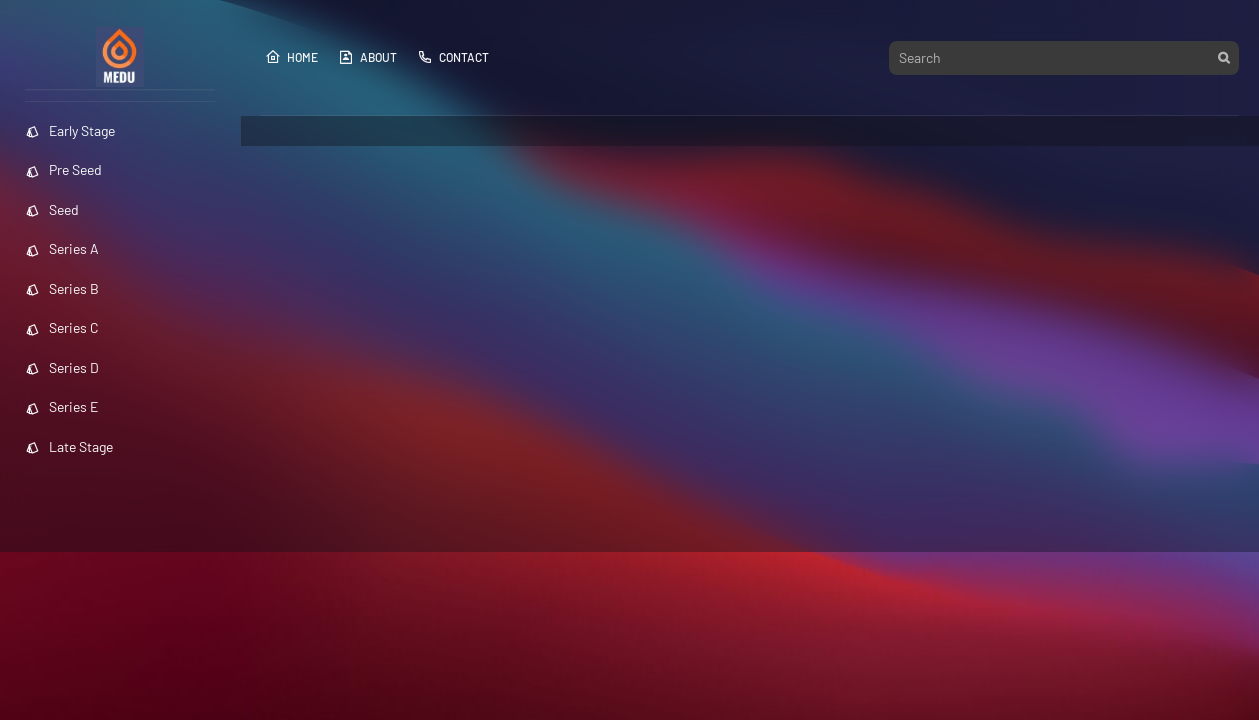 The height and width of the screenshot is (720, 1259). Describe the element at coordinates (70, 130) in the screenshot. I see `Early Stage` at that location.